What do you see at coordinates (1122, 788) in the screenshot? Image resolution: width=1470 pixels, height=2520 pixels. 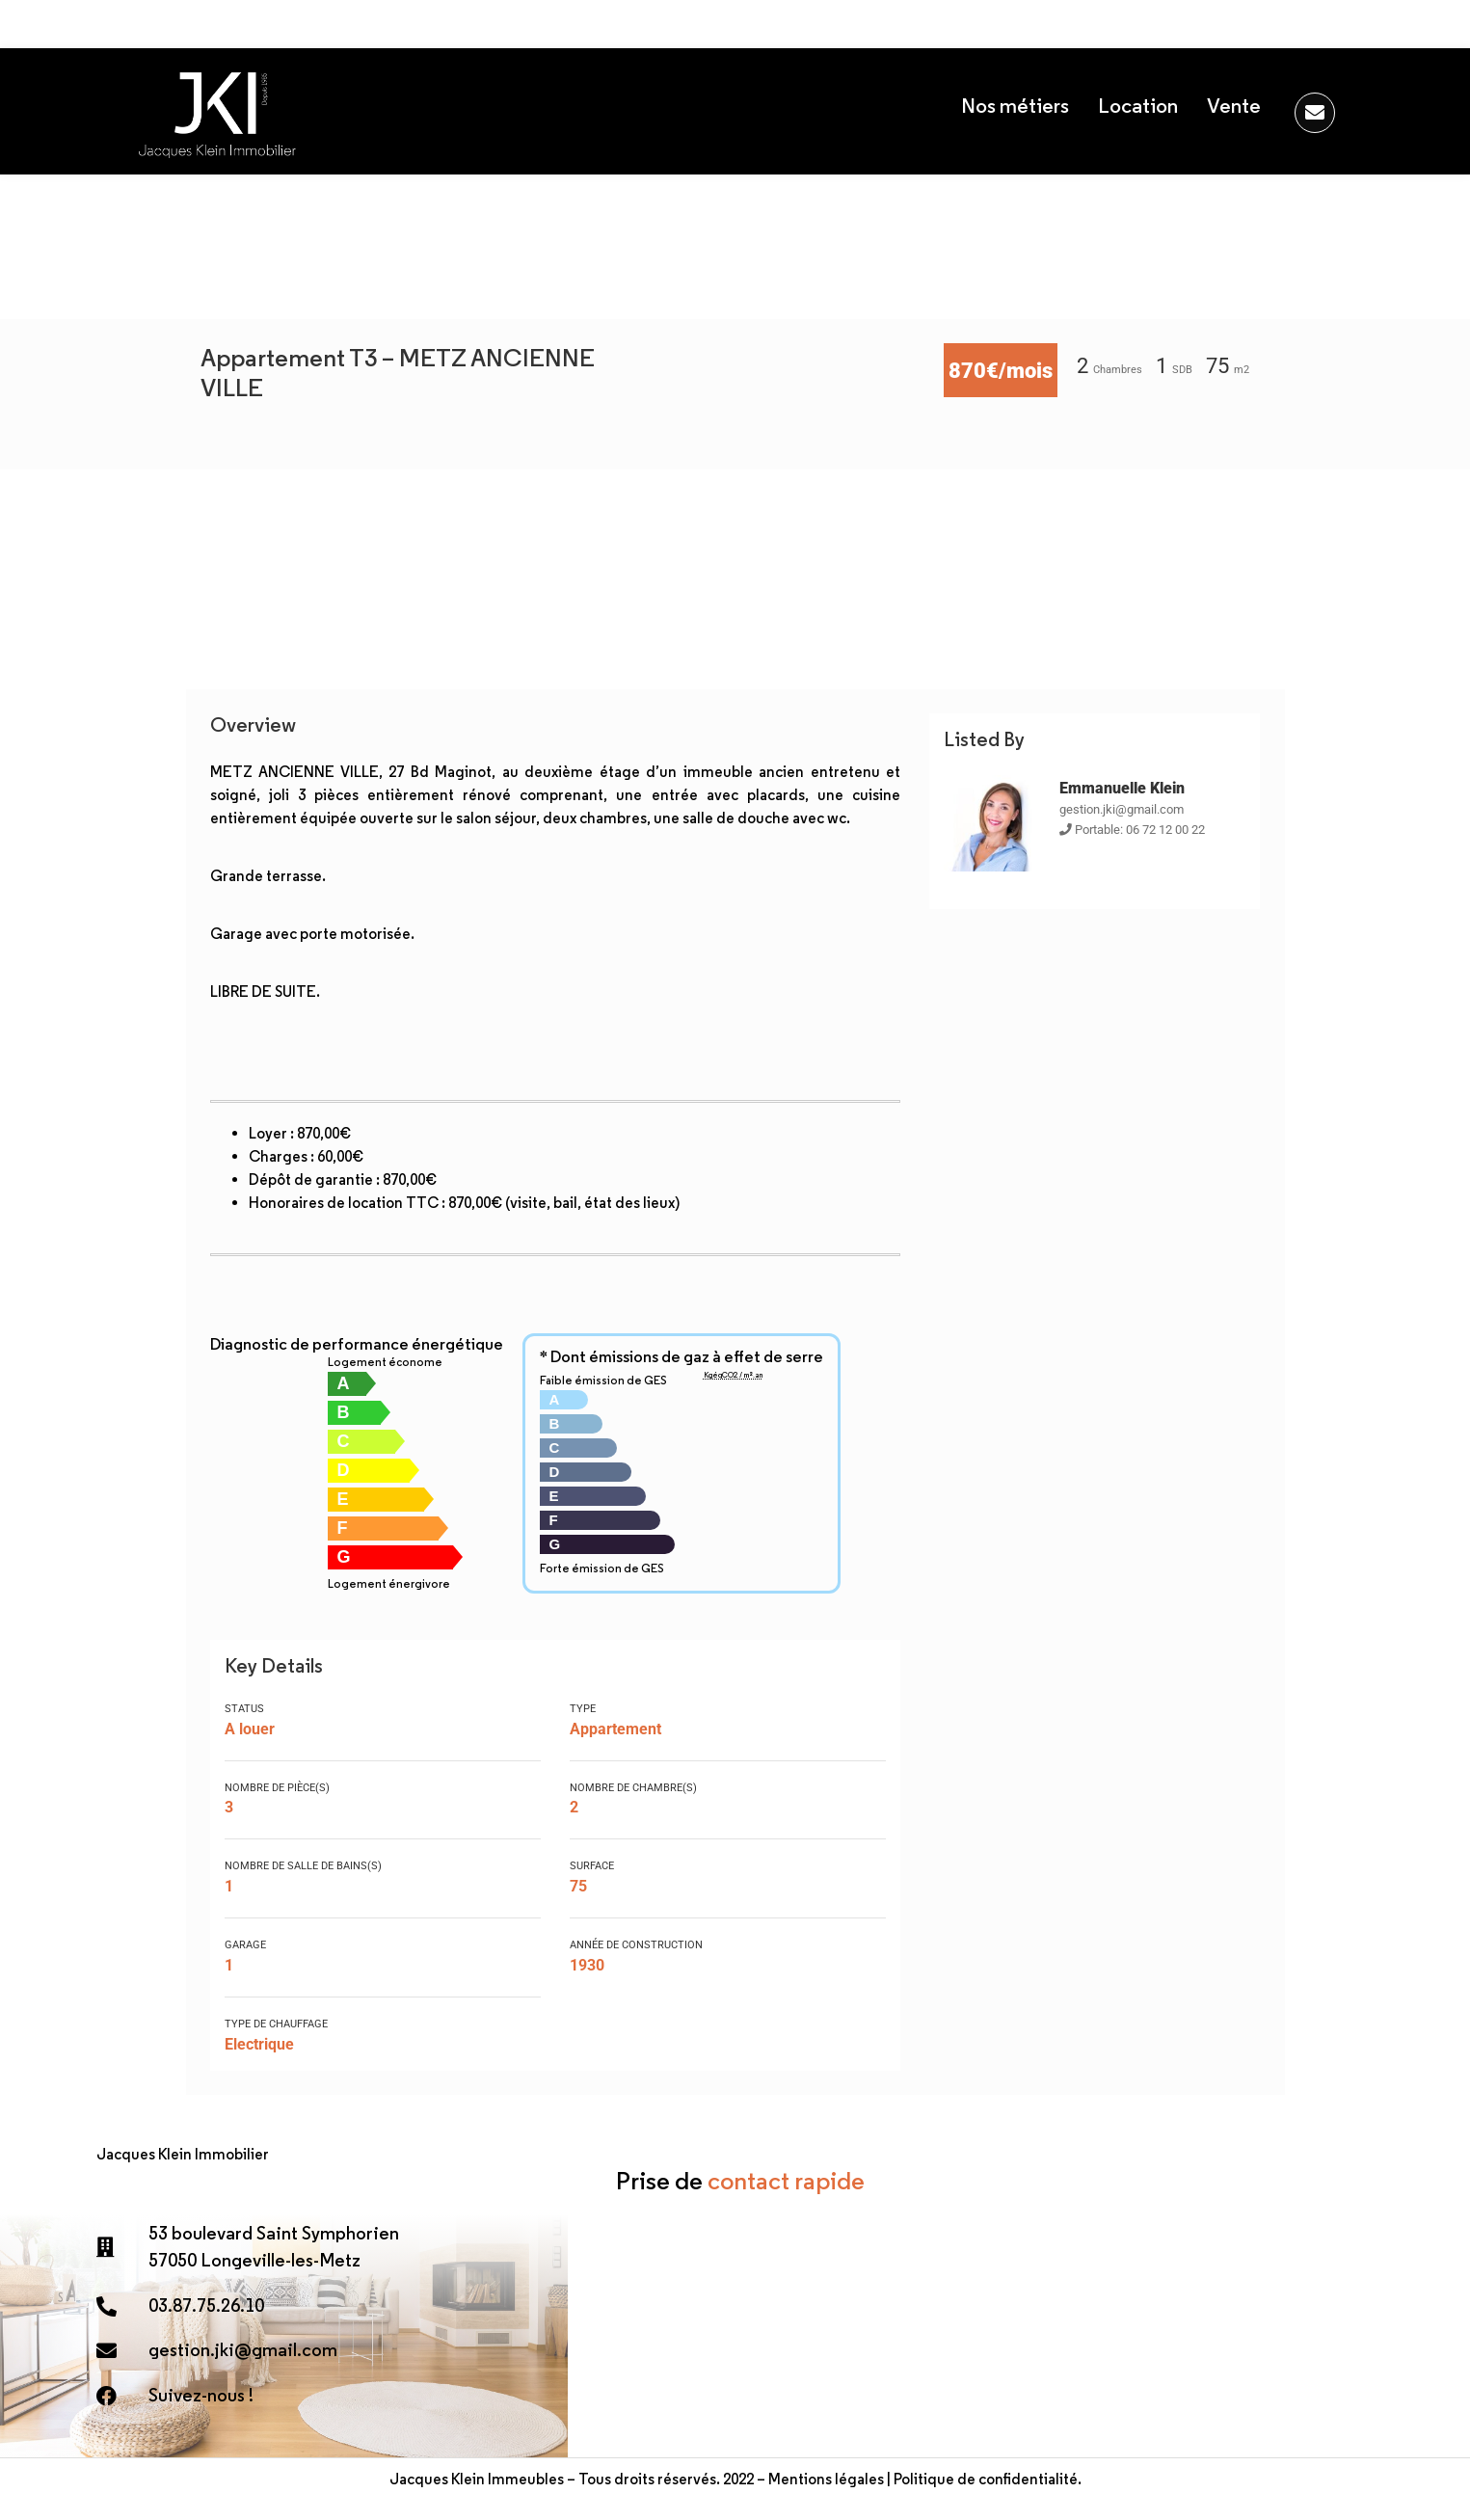 I see `Emmanuelle Klein` at bounding box center [1122, 788].